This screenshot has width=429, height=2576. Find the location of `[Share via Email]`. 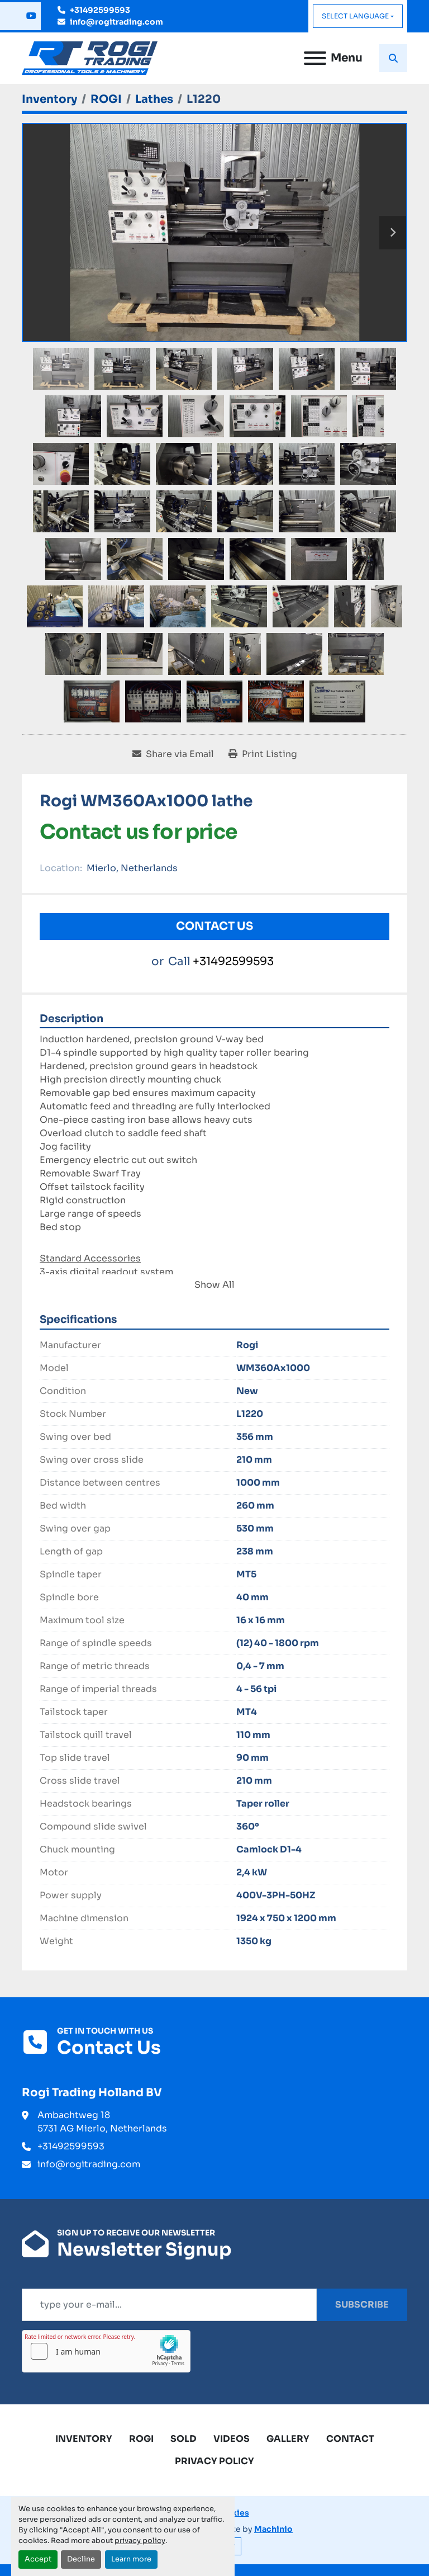

[Share via Email] is located at coordinates (173, 754).